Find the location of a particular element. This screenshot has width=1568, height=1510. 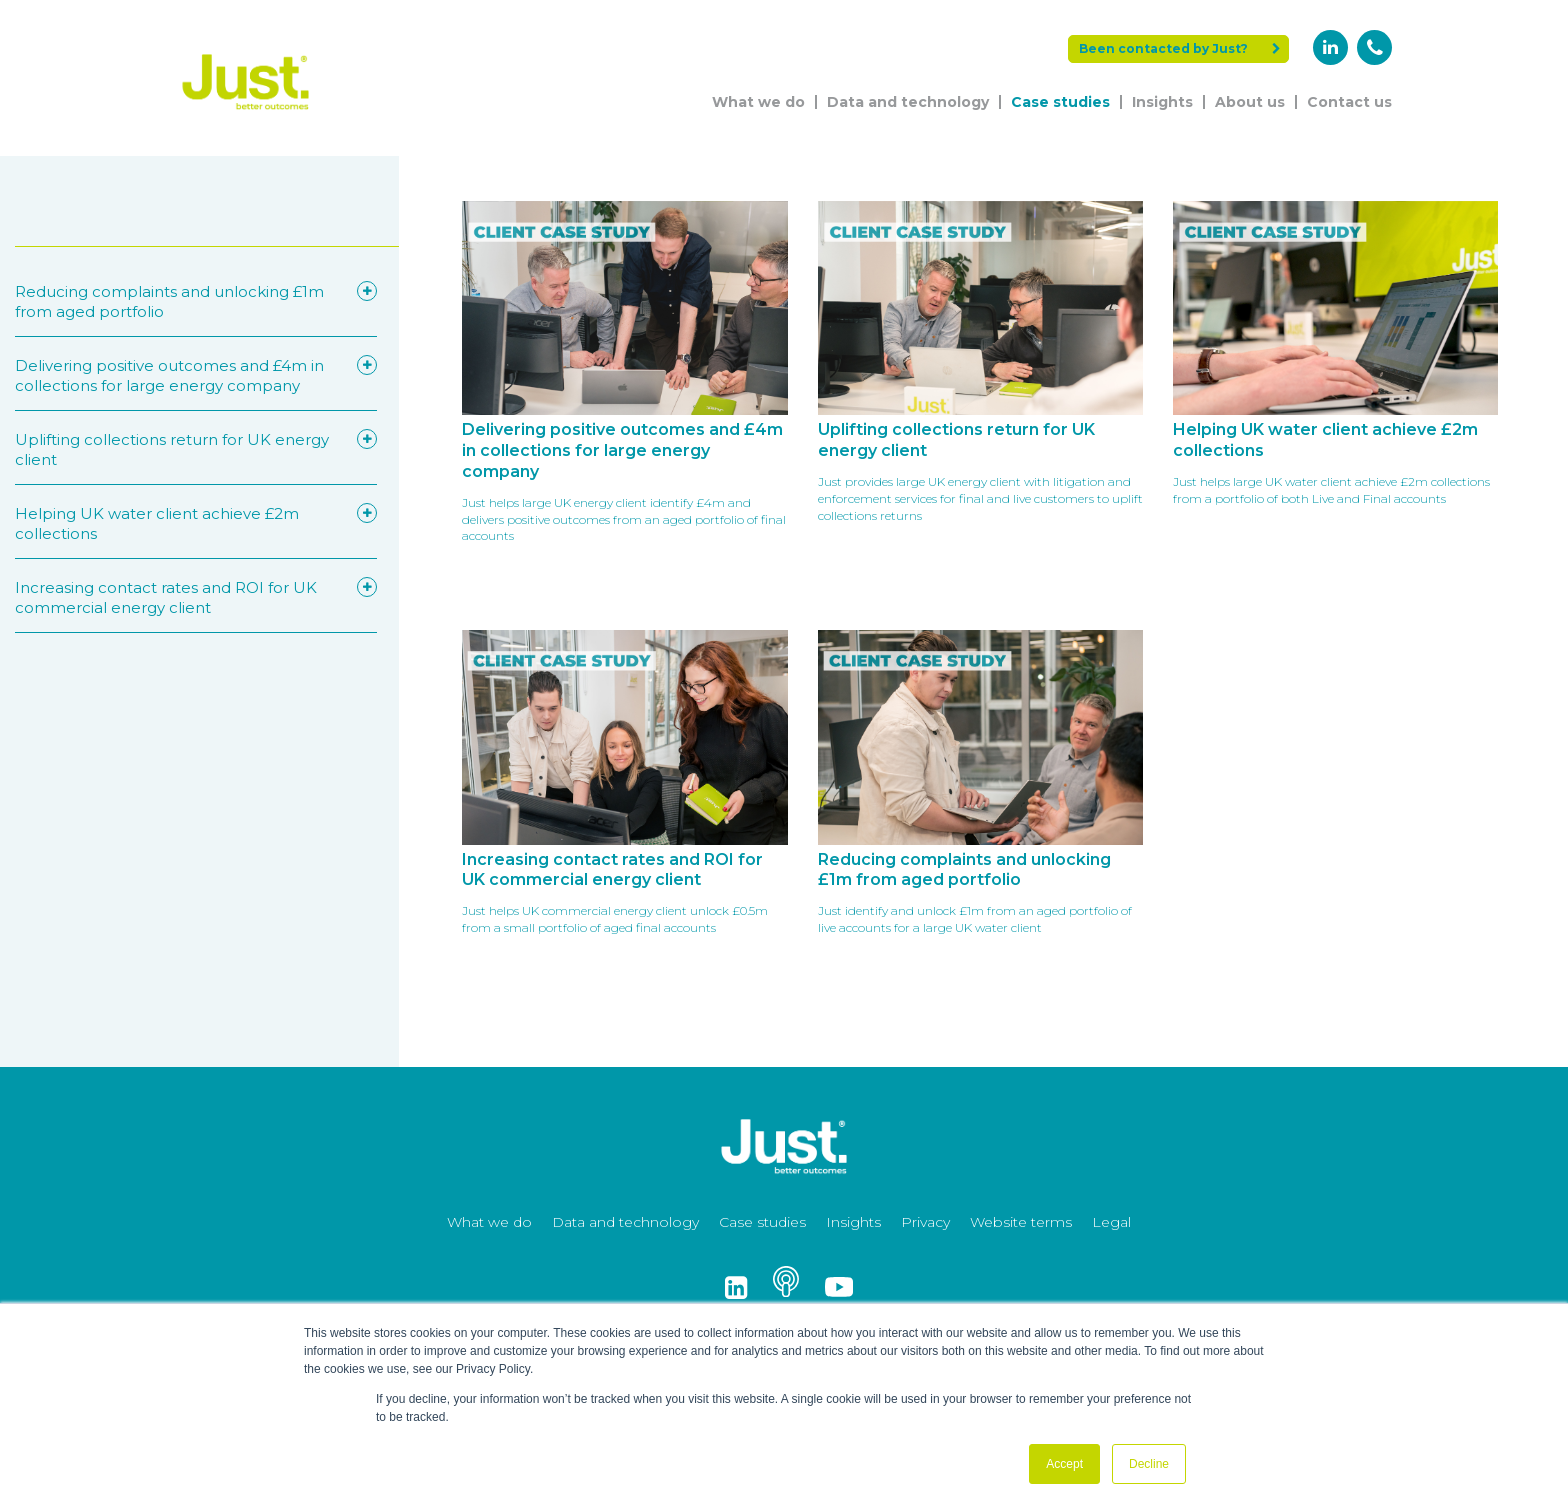

[Just Logo] is located at coordinates (246, 112).